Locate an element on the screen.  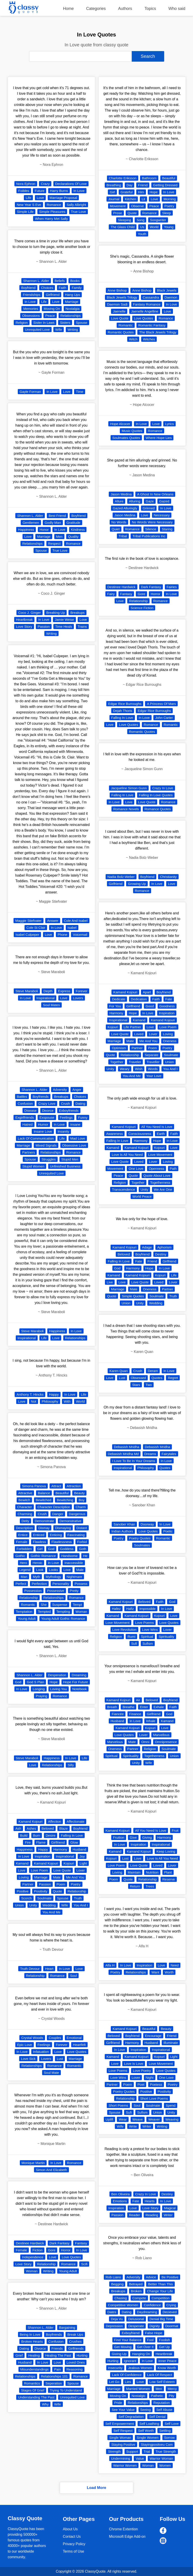
Soul is located at coordinates (73, 1976).